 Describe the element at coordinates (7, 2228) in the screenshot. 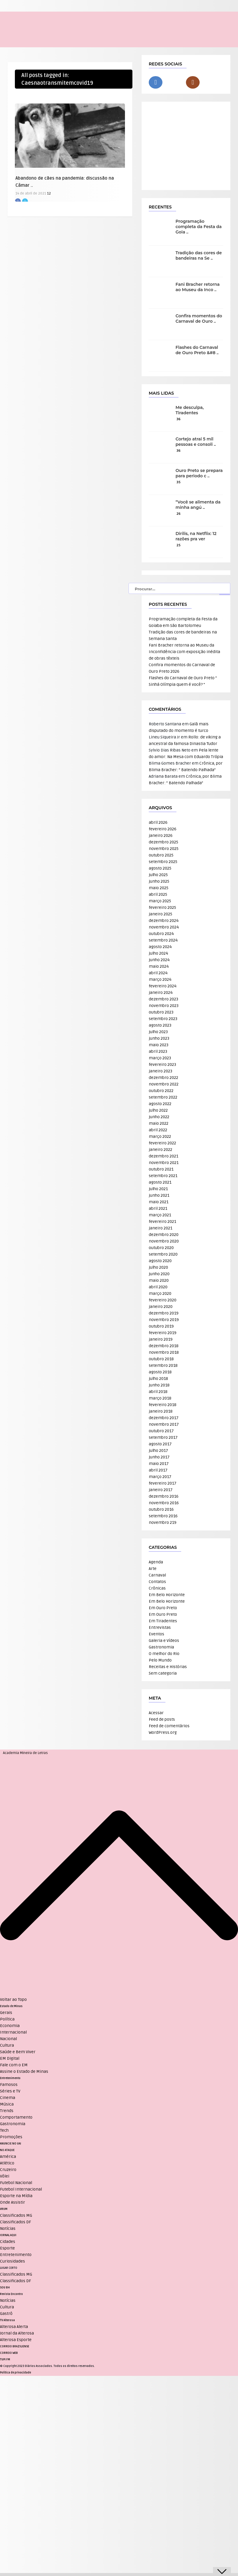

I see `Notícias` at that location.